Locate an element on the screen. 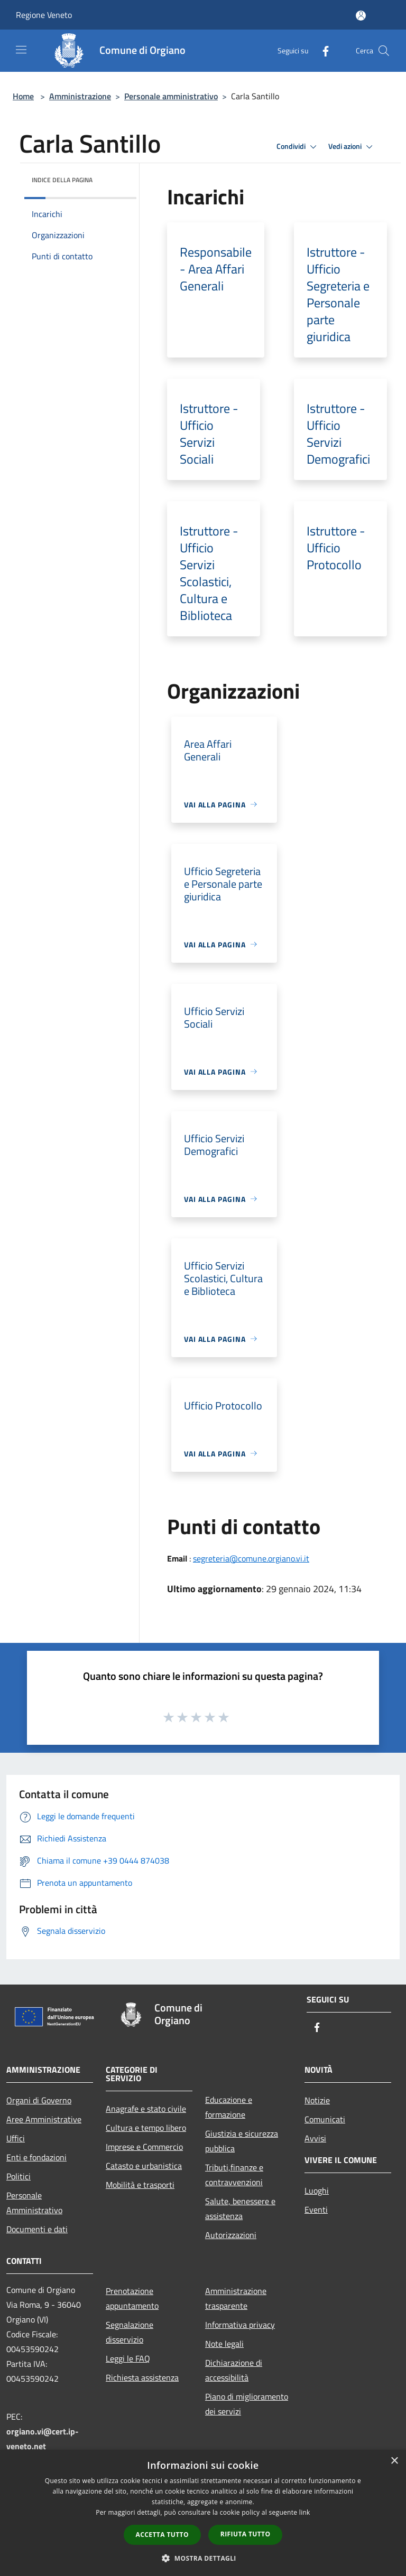 This screenshot has height=2576, width=406. Giustizia e sicurezza pubblica is located at coordinates (241, 2141).